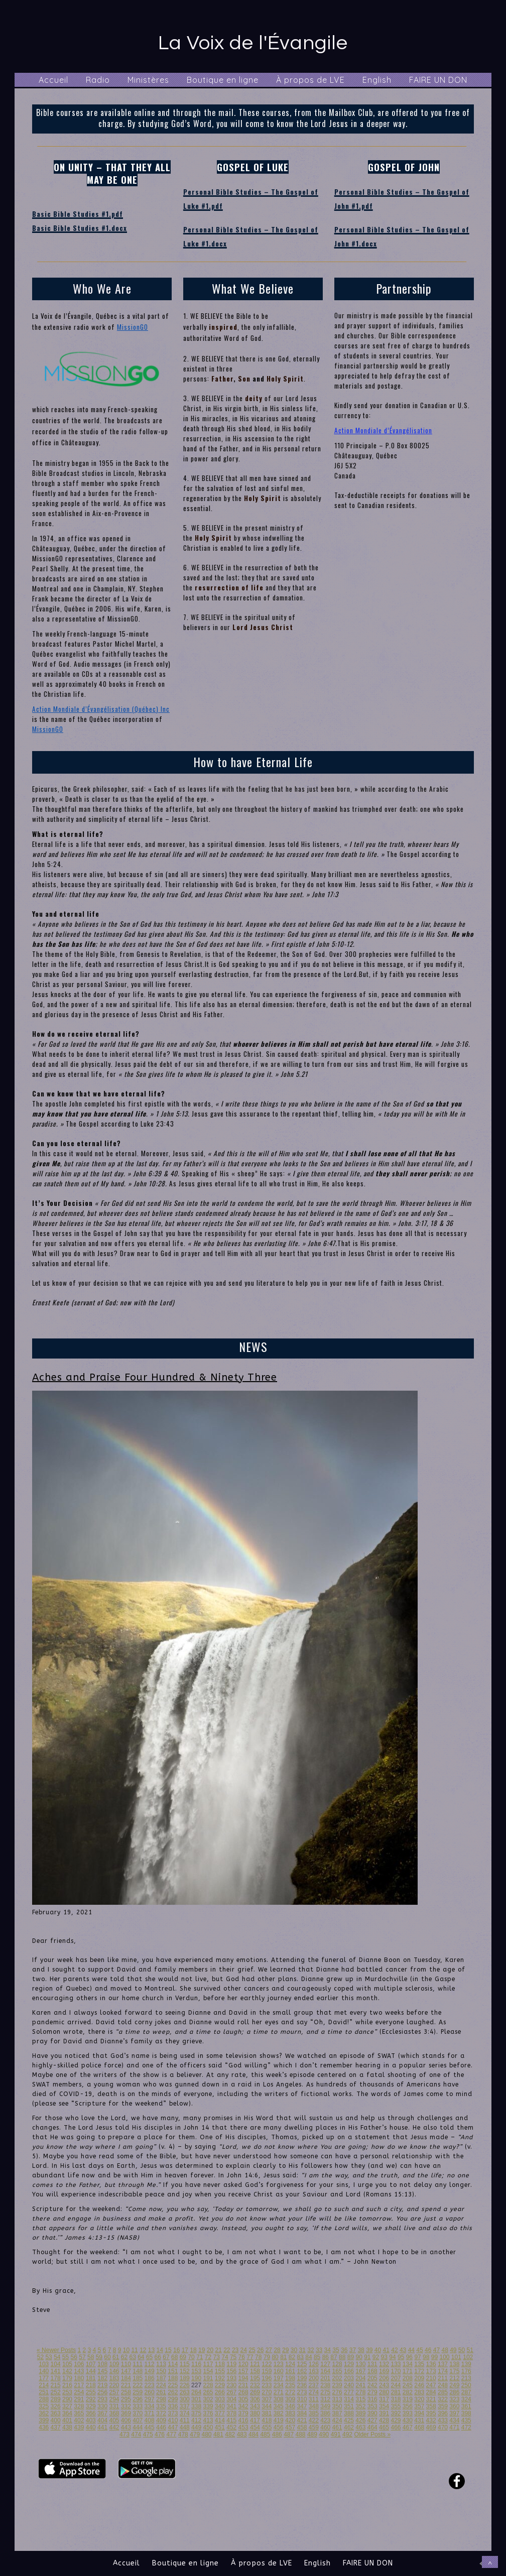 The height and width of the screenshot is (2576, 506). What do you see at coordinates (431, 2399) in the screenshot?
I see `321` at bounding box center [431, 2399].